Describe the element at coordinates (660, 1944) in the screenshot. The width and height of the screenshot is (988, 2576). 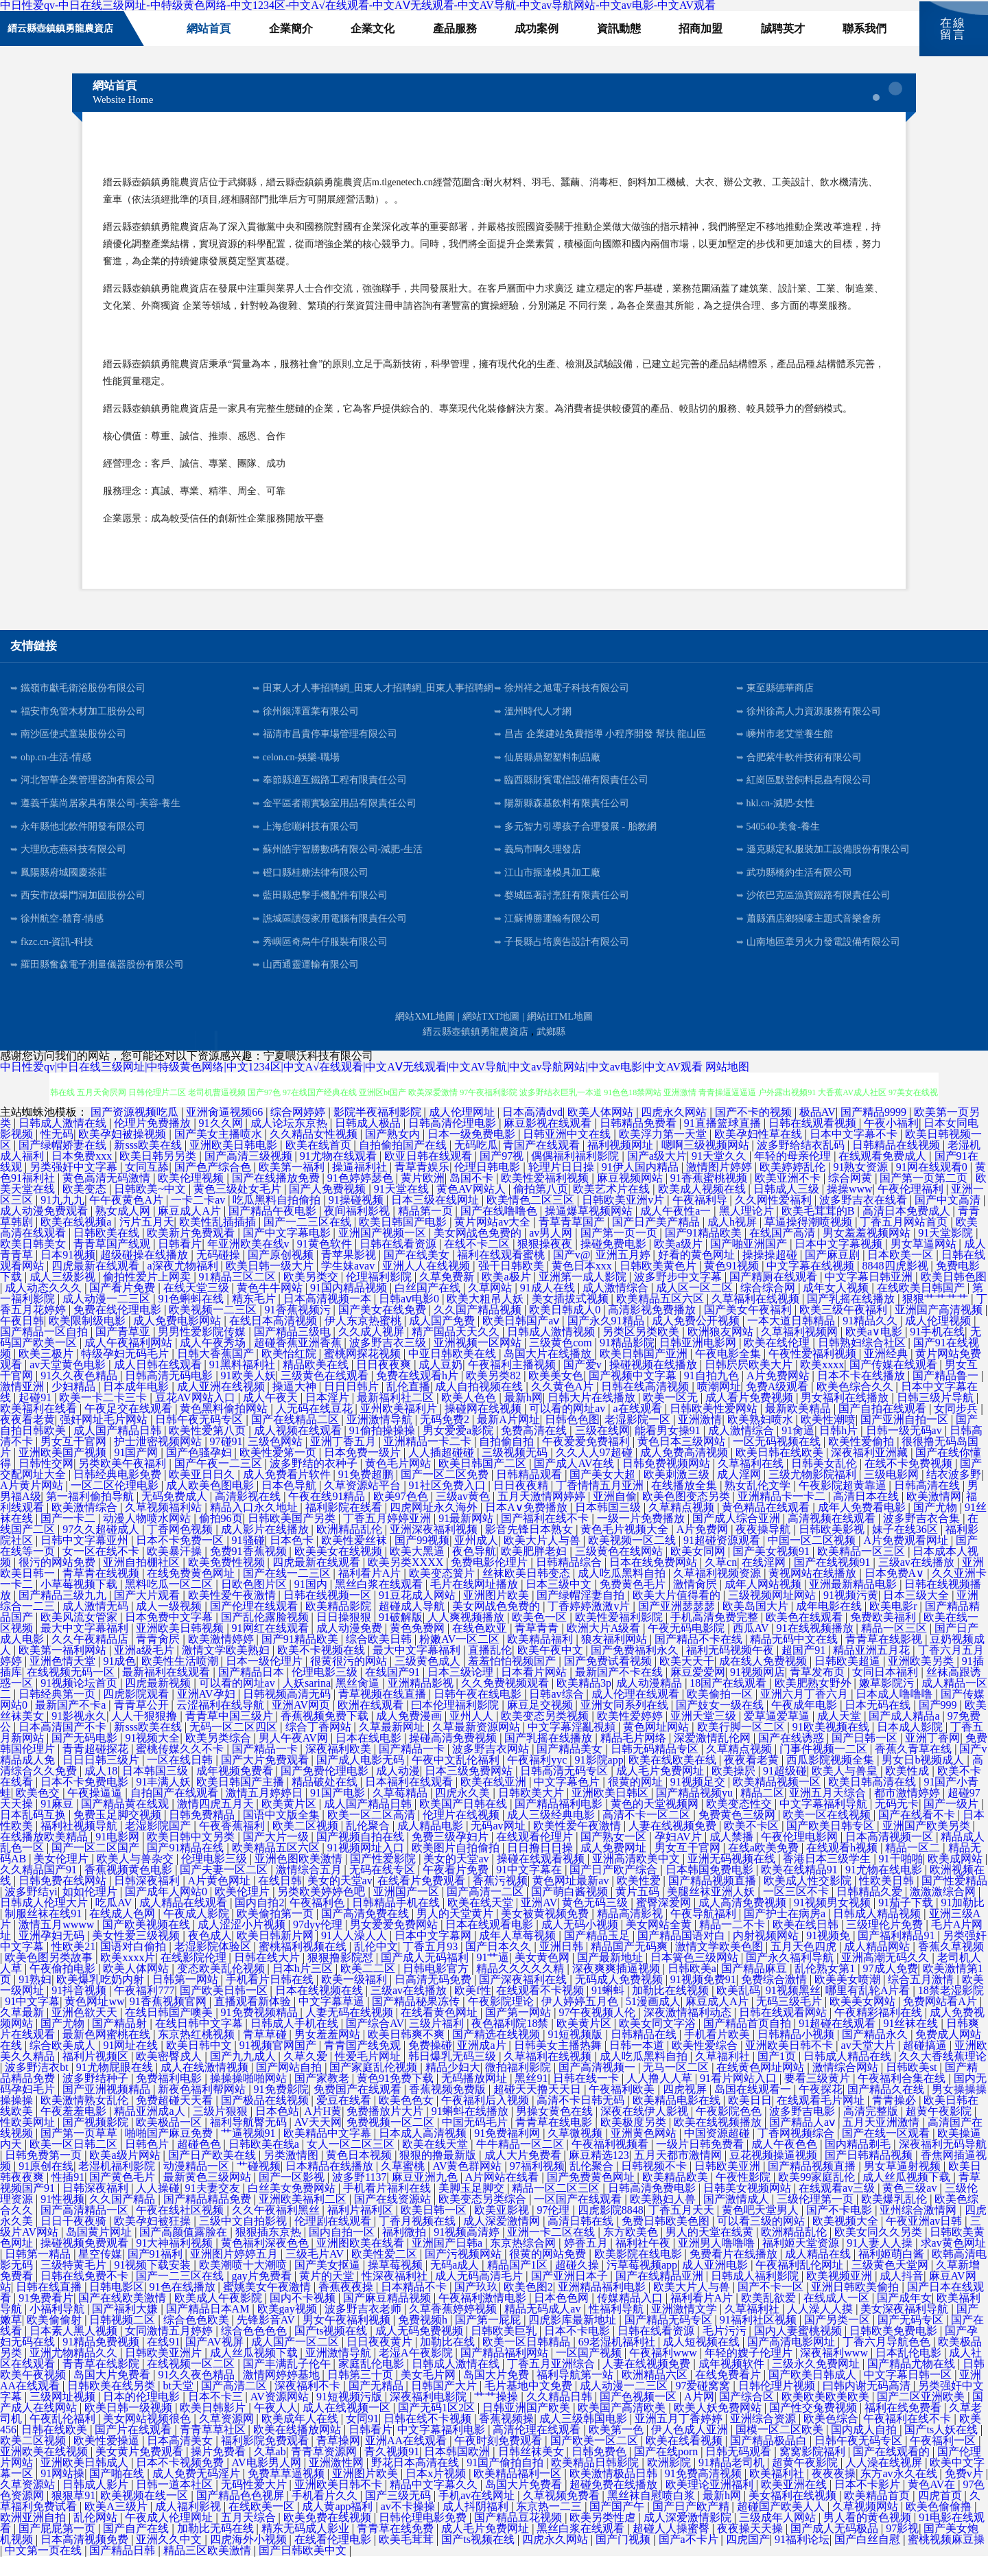
I see `美女网站全黄` at that location.